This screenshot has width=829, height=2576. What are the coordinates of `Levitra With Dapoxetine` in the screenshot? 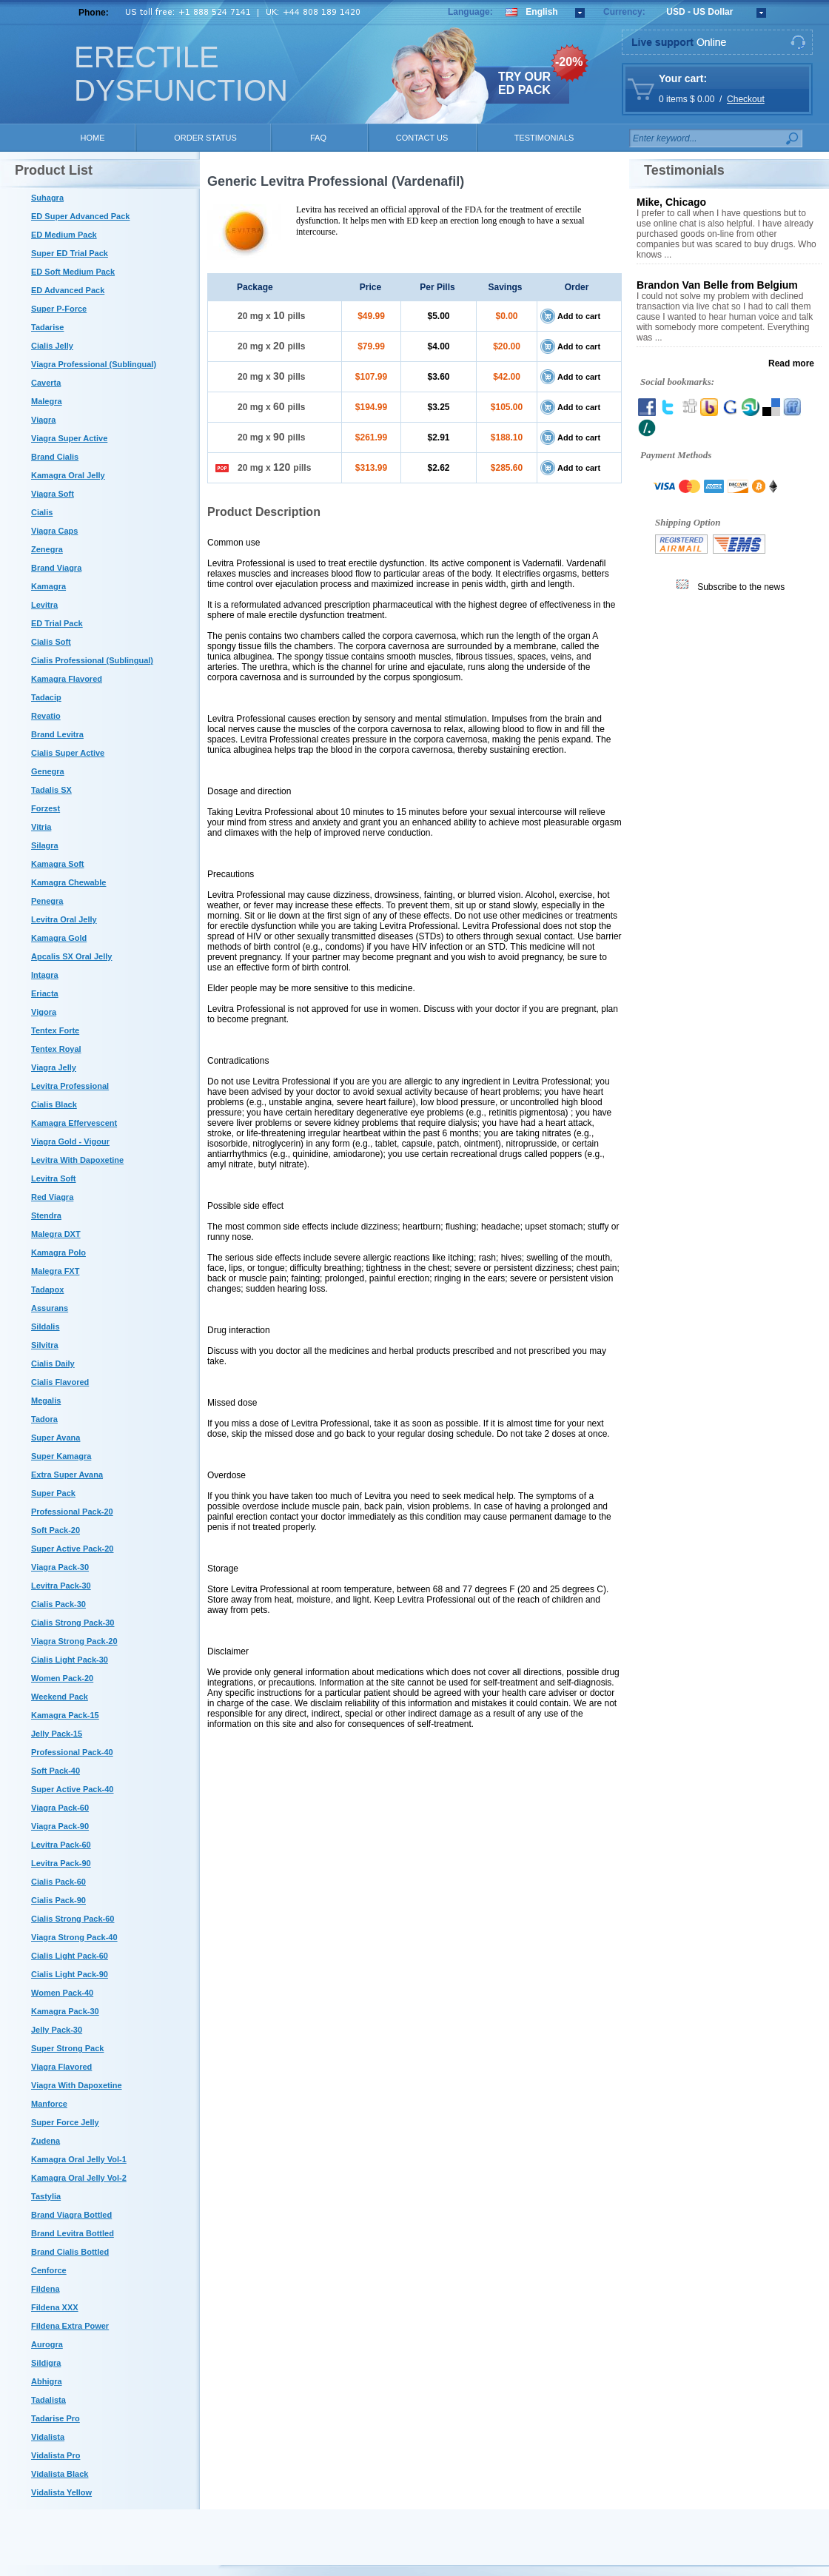 It's located at (77, 1159).